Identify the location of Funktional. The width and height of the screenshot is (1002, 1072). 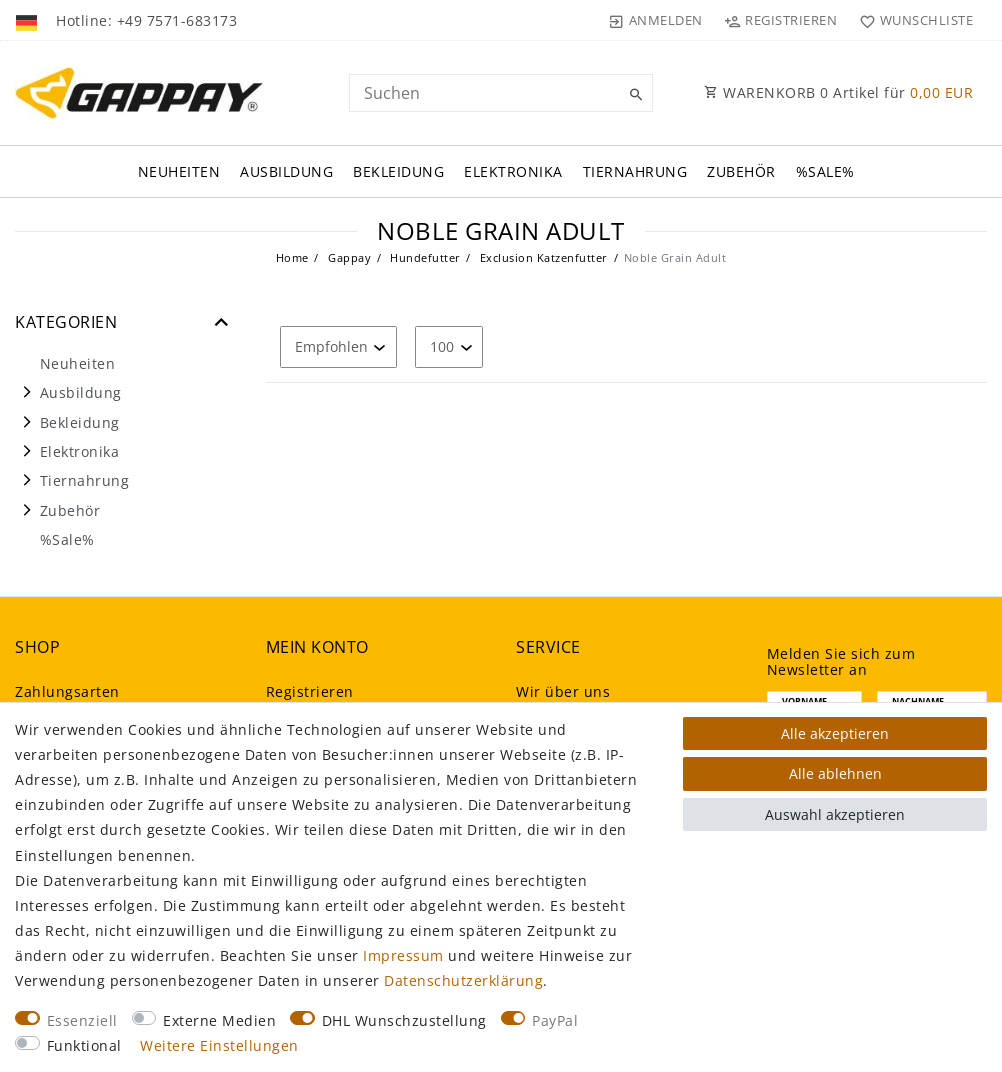
(84, 1045).